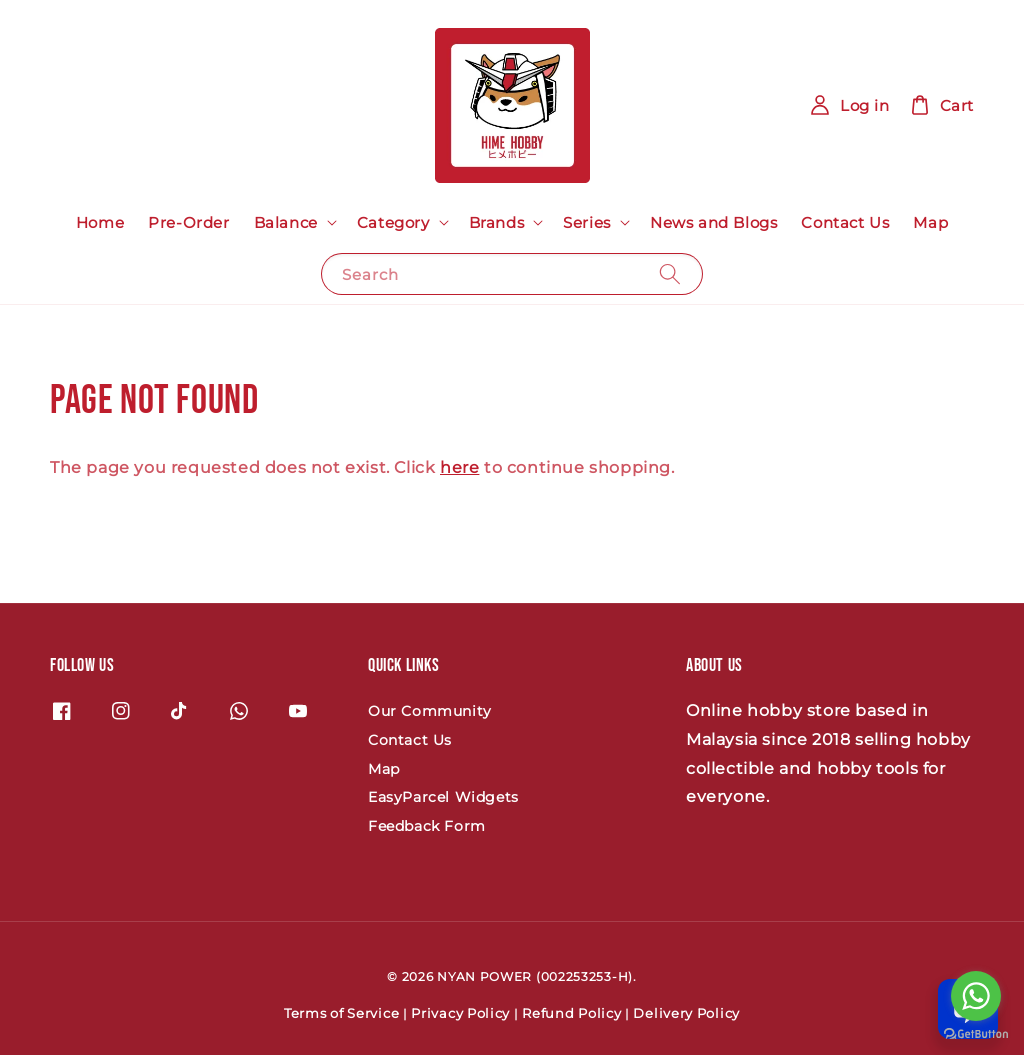 The height and width of the screenshot is (1055, 1024). Describe the element at coordinates (976, 996) in the screenshot. I see `[Go to whatsapp]` at that location.